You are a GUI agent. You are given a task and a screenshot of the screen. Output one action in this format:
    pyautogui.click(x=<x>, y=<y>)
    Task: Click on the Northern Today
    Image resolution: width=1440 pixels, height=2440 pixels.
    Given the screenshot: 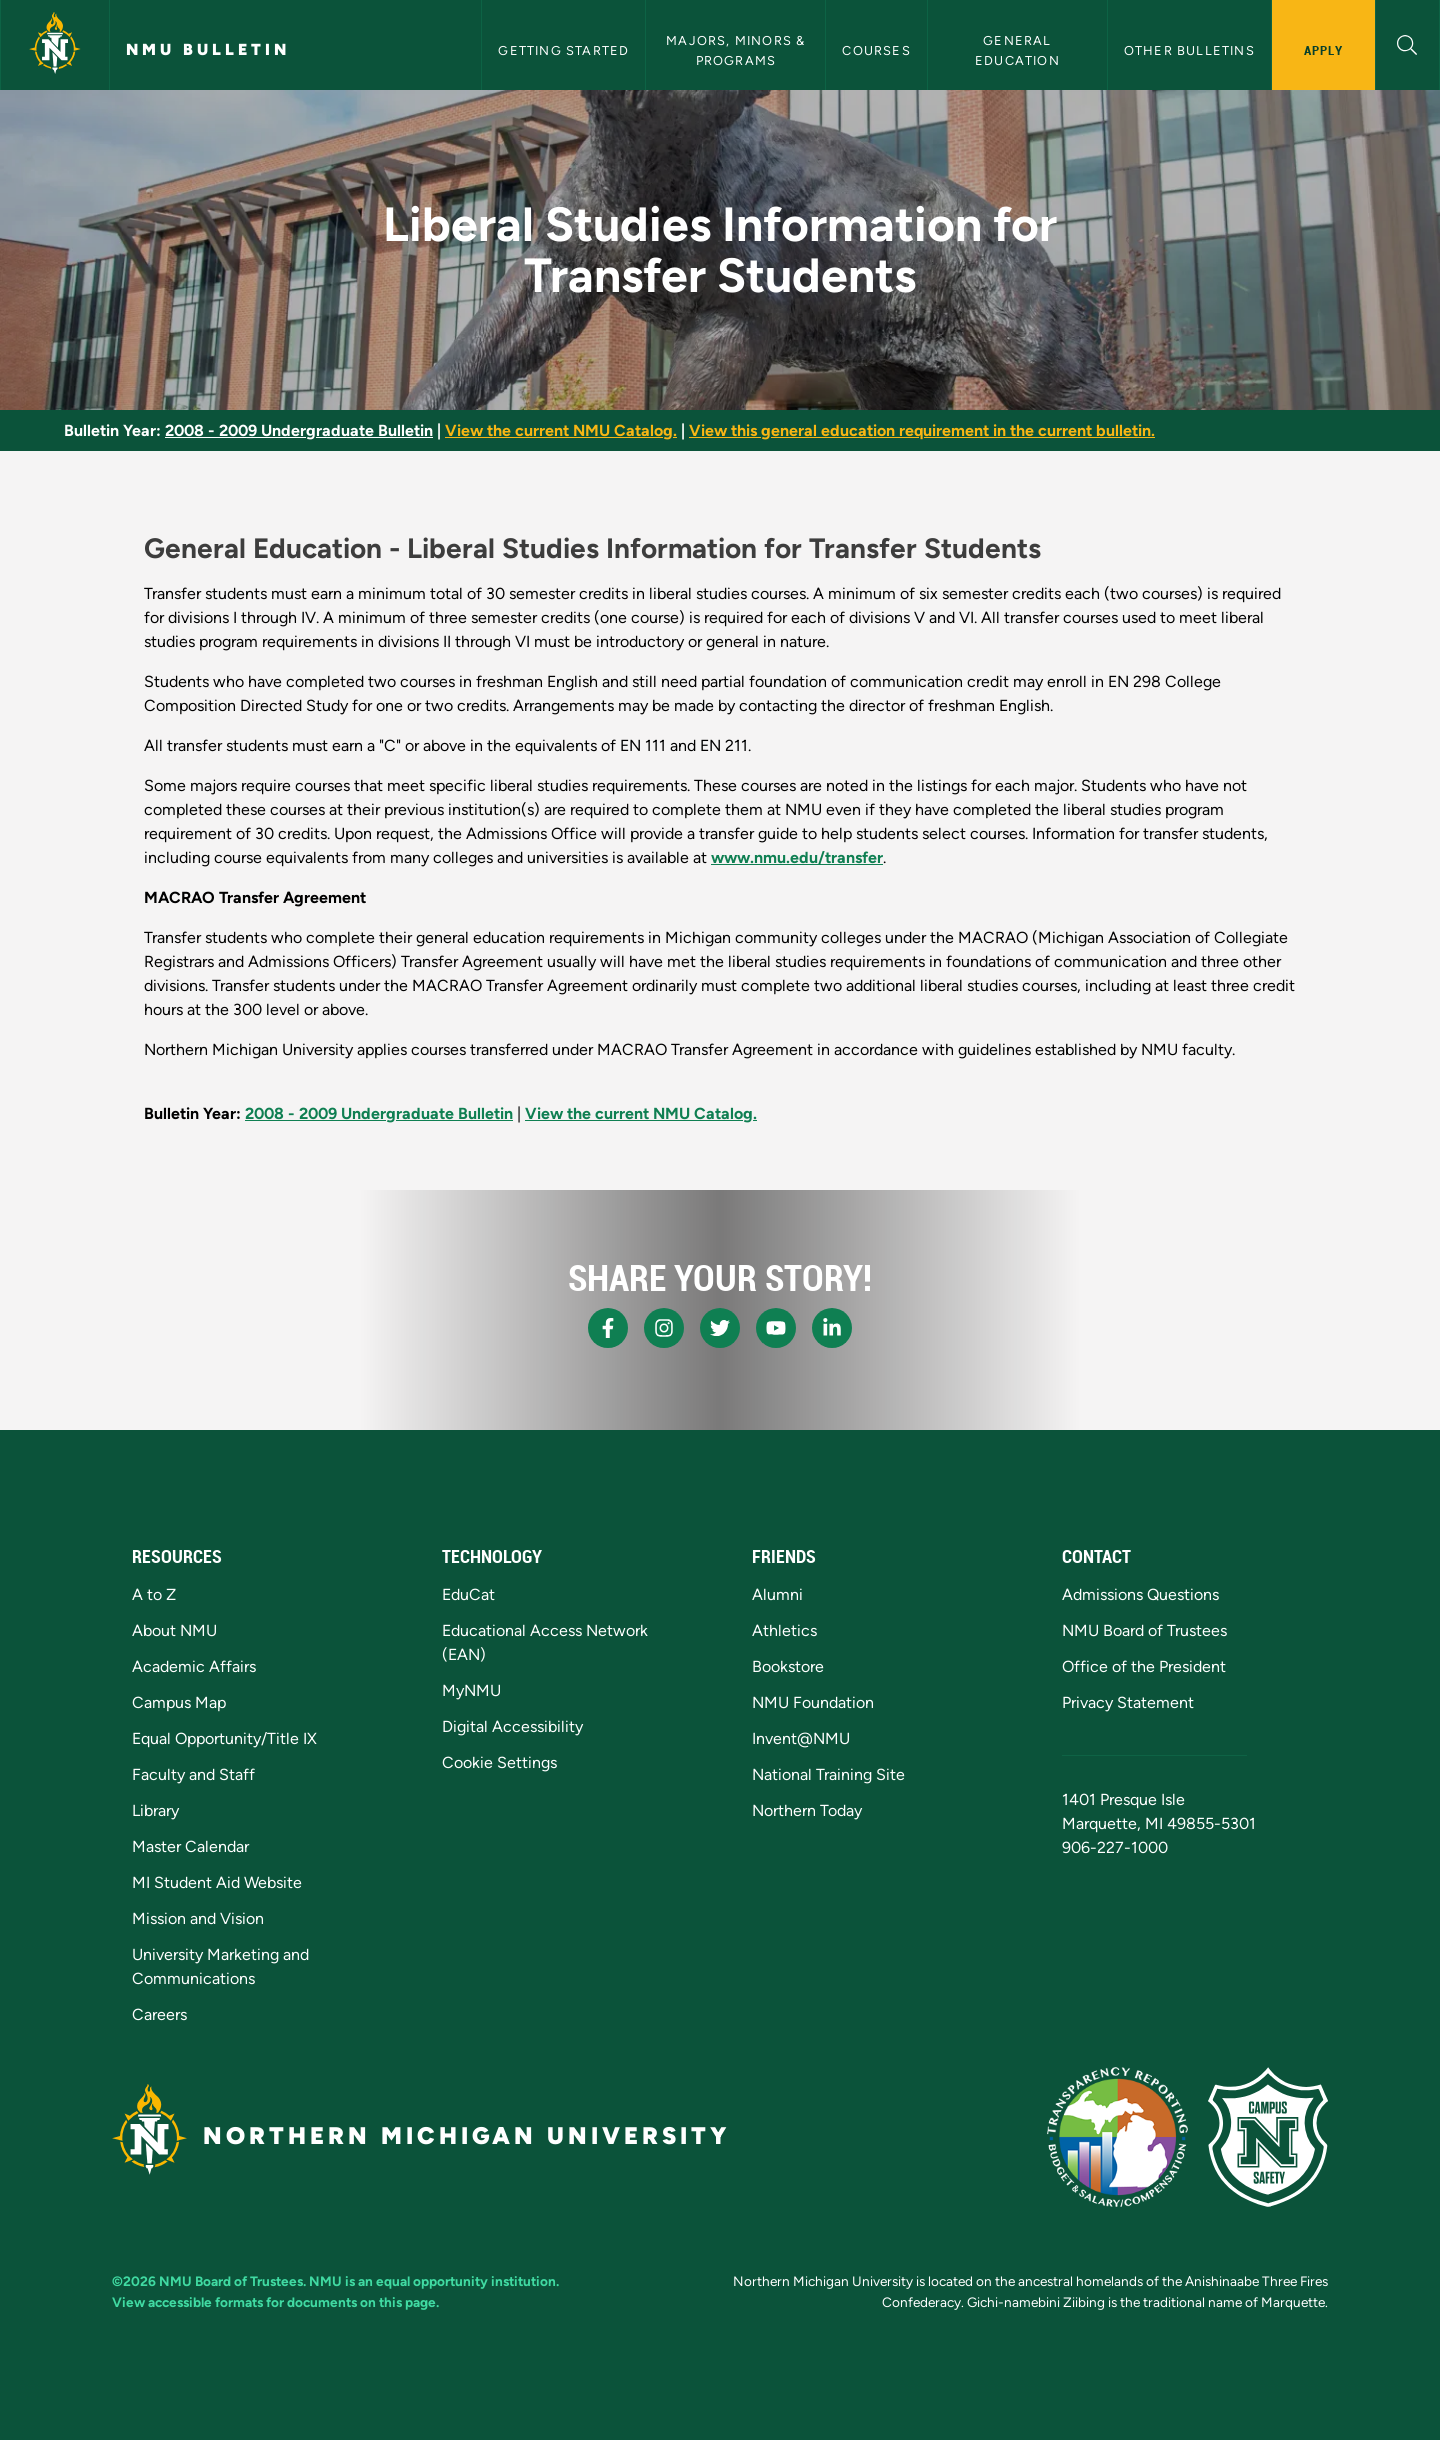 What is the action you would take?
    pyautogui.click(x=807, y=1810)
    